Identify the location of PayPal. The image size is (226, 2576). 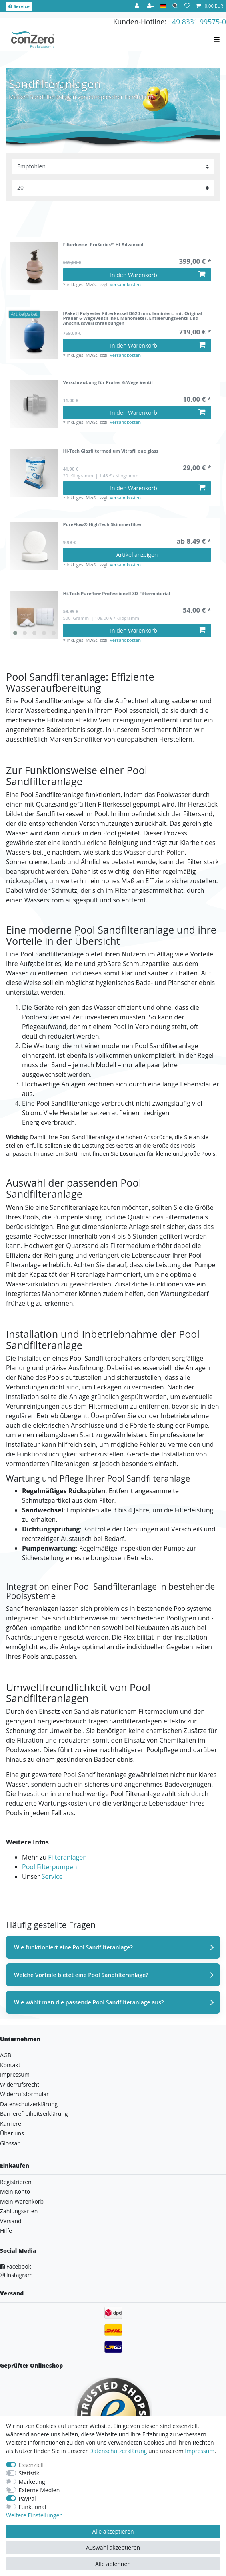
(27, 2498).